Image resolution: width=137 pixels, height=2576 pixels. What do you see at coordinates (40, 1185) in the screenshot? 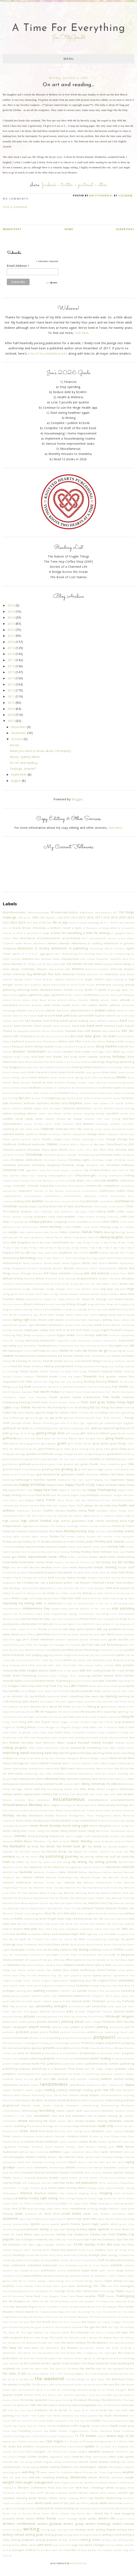
I see `Colorado Avalanche` at bounding box center [40, 1185].